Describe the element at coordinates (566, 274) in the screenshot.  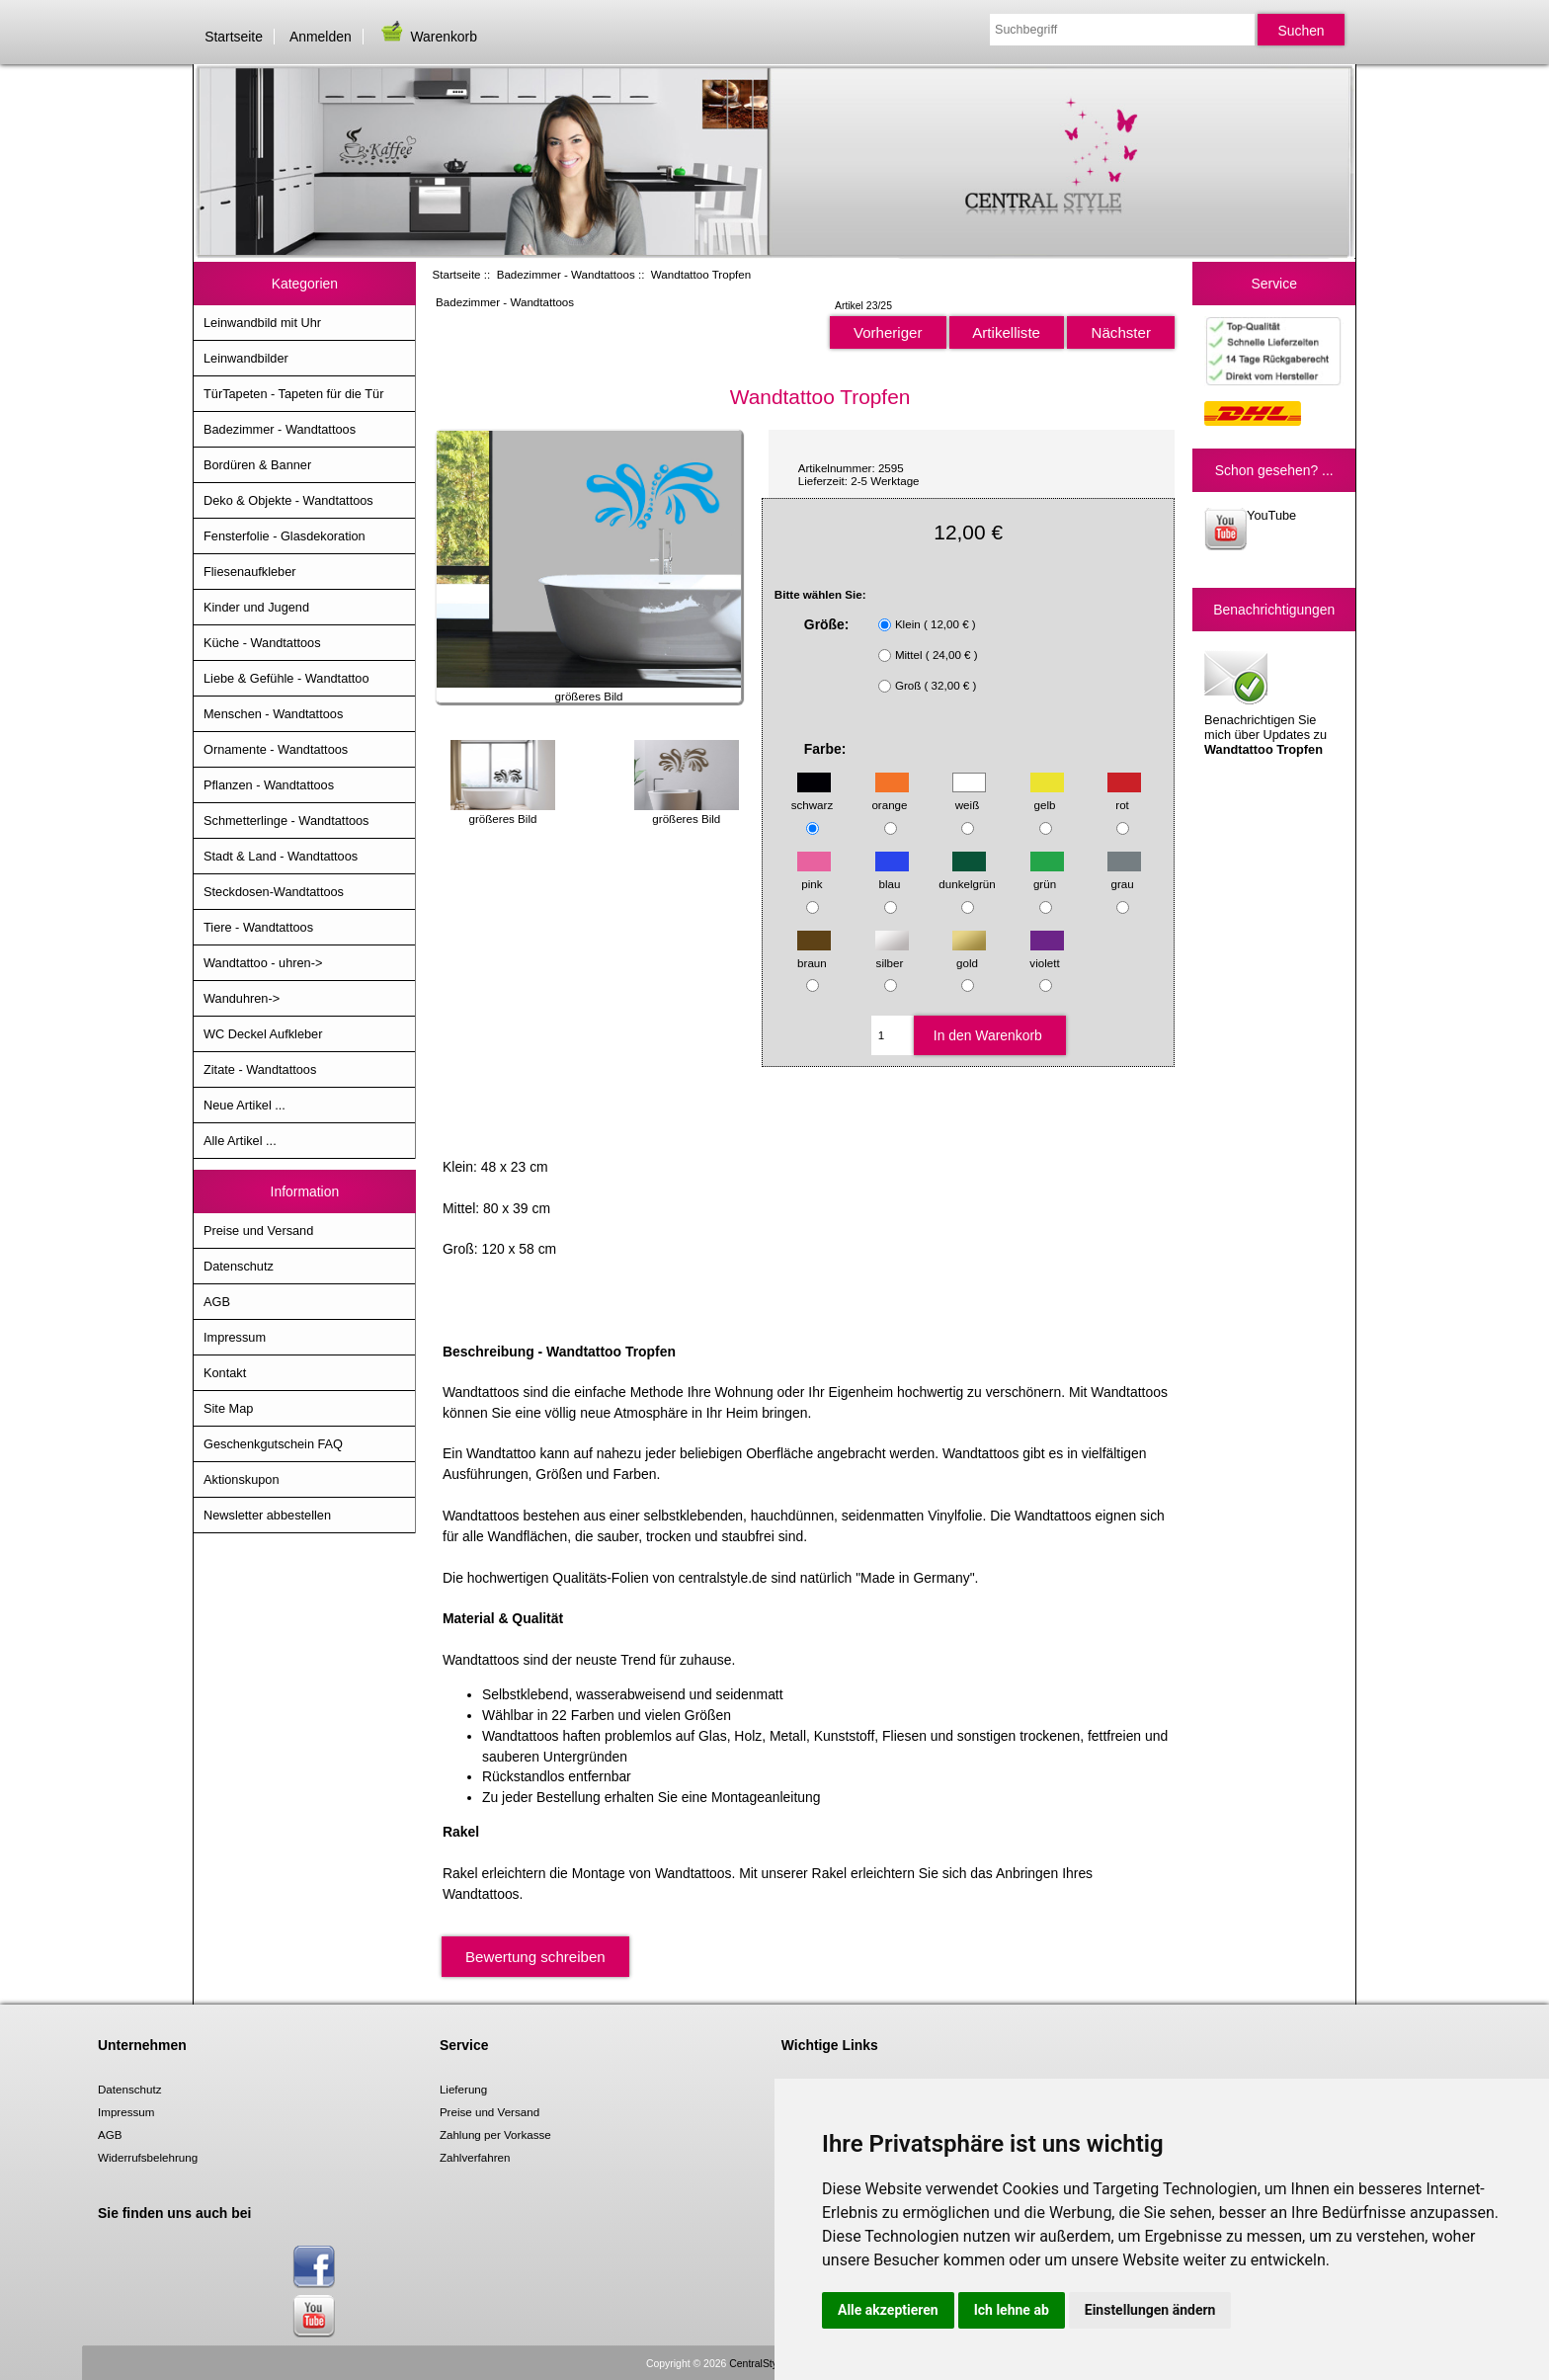
I see `Badezimmer - Wandtattoos` at that location.